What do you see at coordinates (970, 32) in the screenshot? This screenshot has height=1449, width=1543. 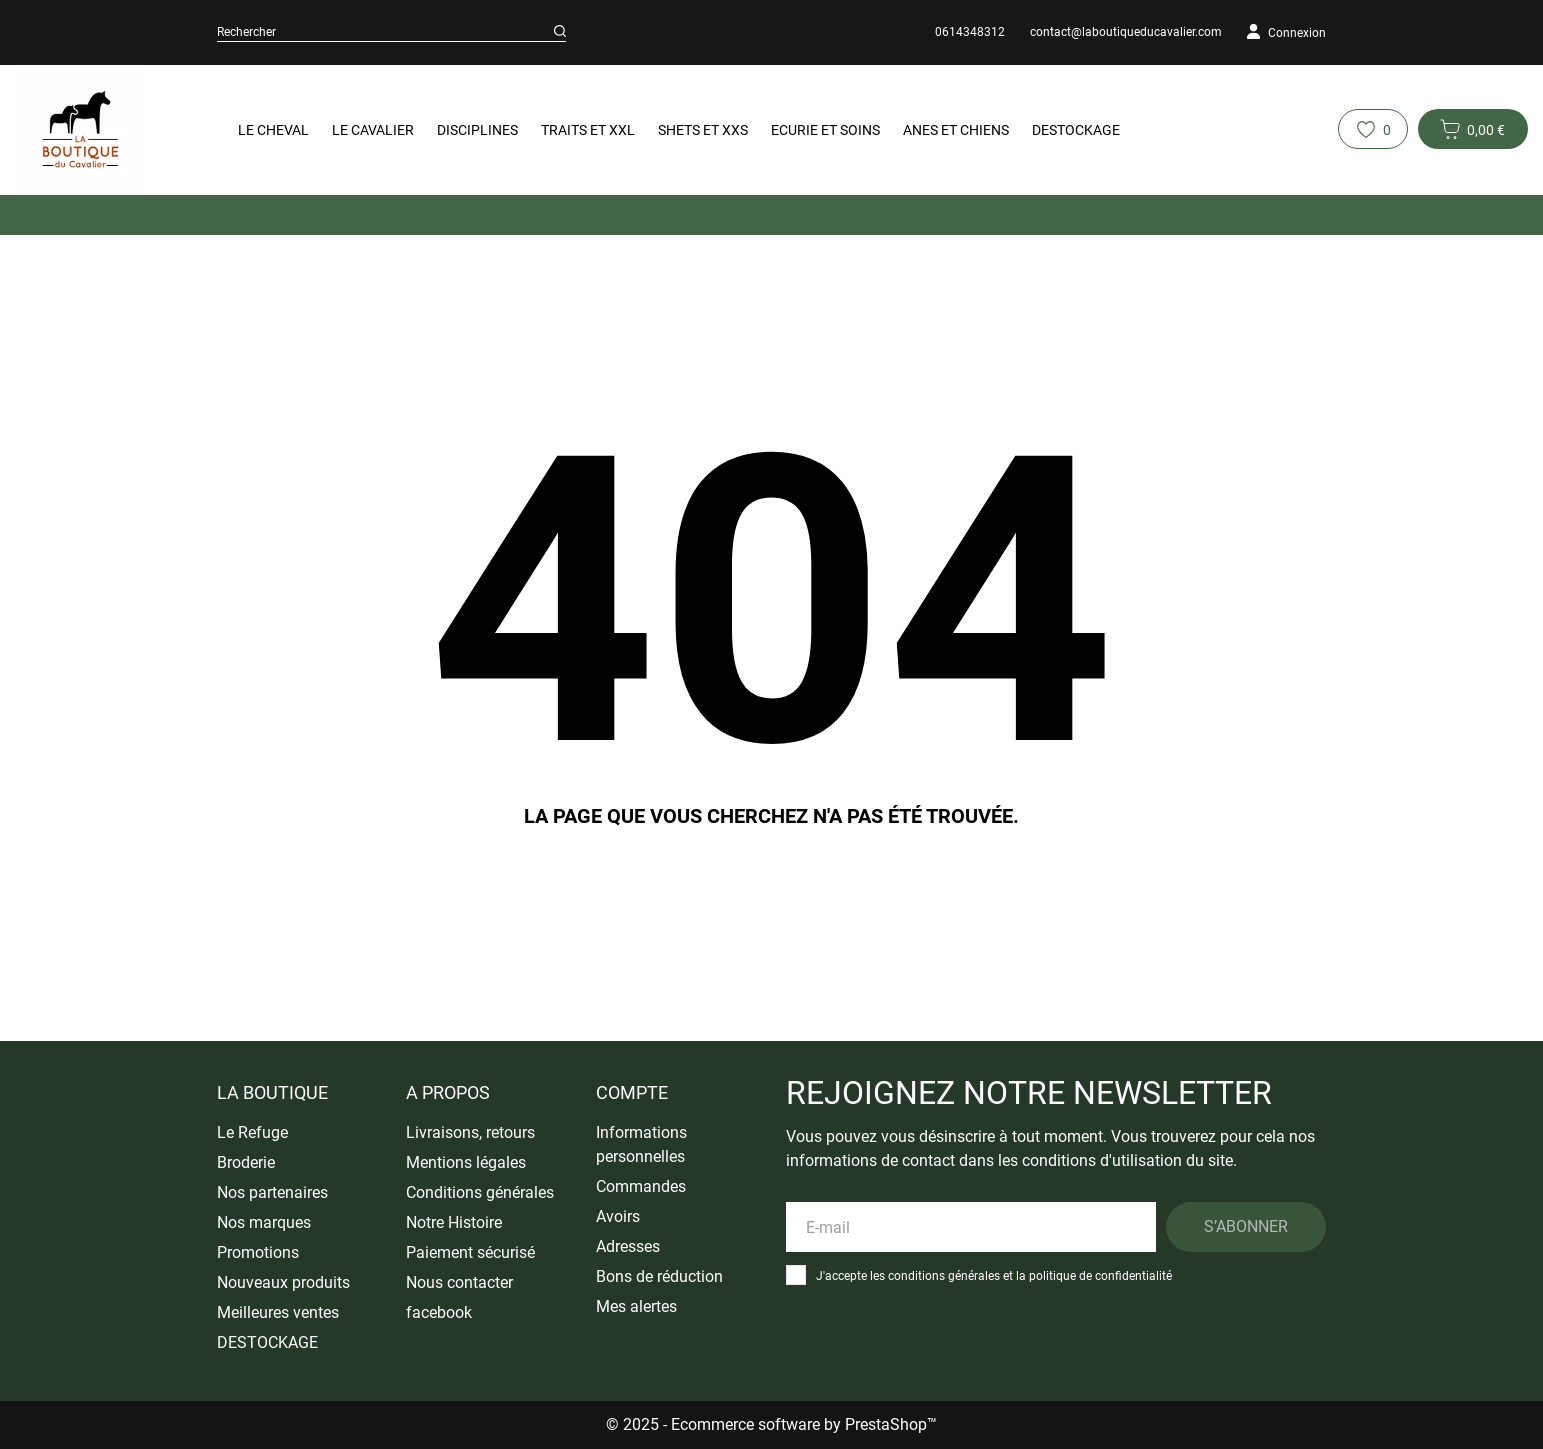 I see `0614348312` at bounding box center [970, 32].